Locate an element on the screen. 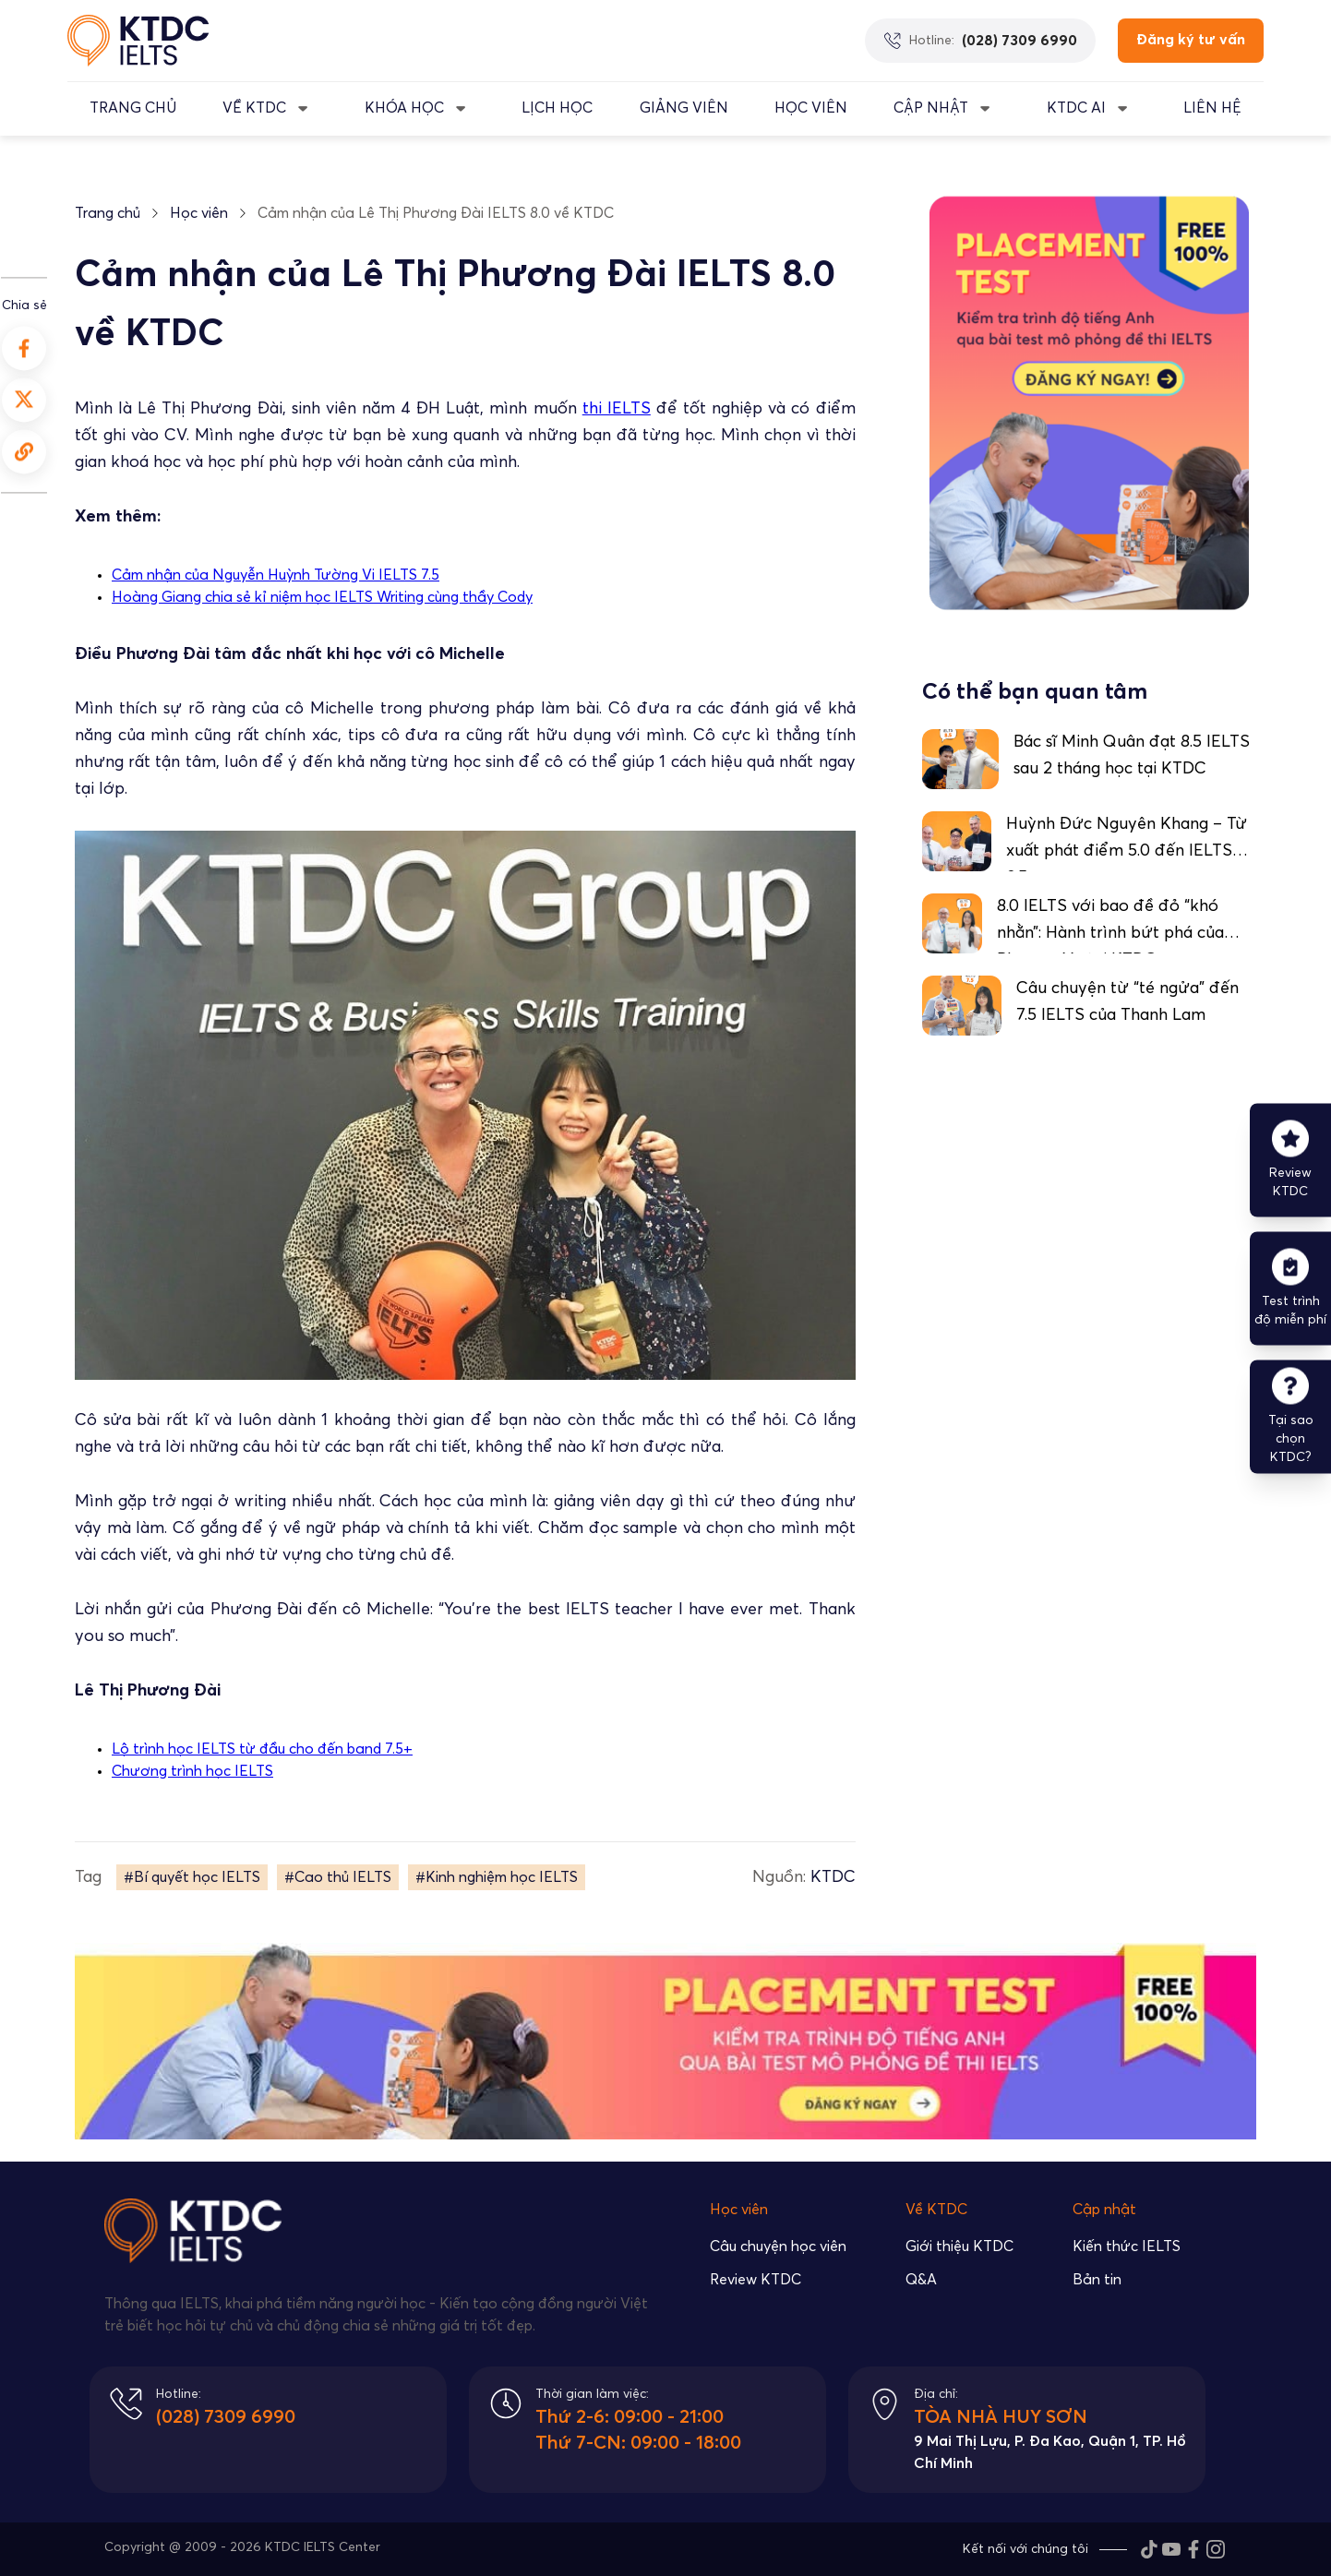  Kiến thức IELTS is located at coordinates (1127, 2246).